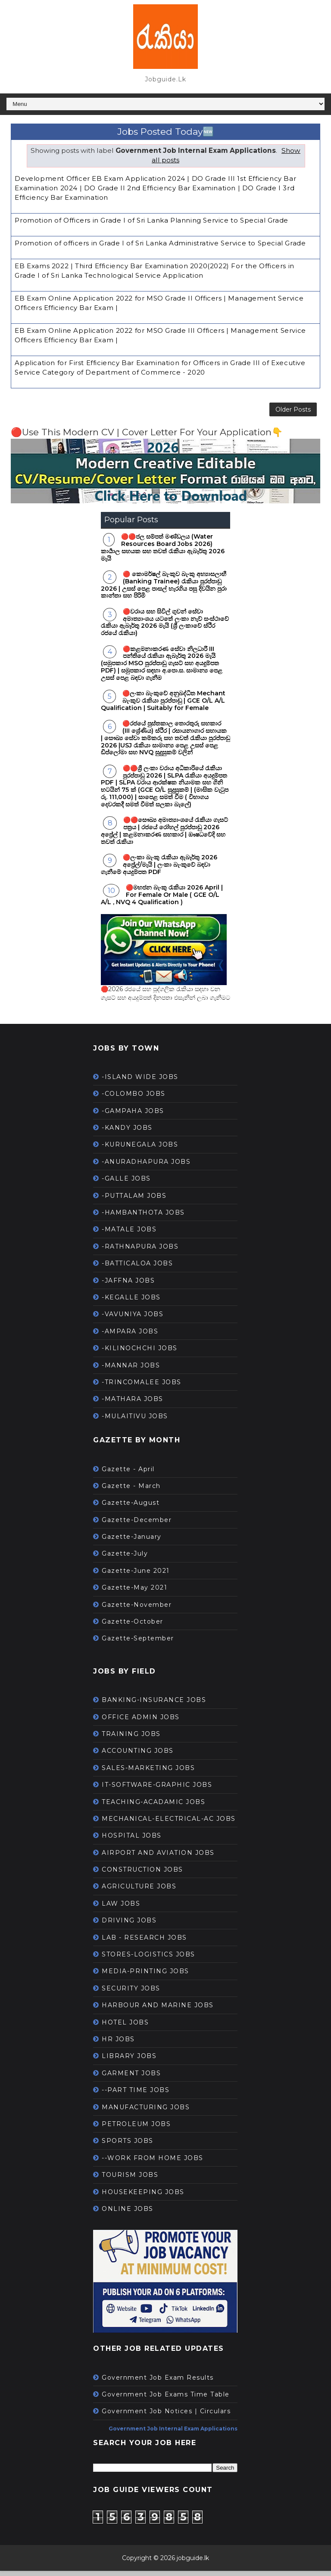 The width and height of the screenshot is (331, 2576). I want to click on Gazette-June 2021, so click(136, 1576).